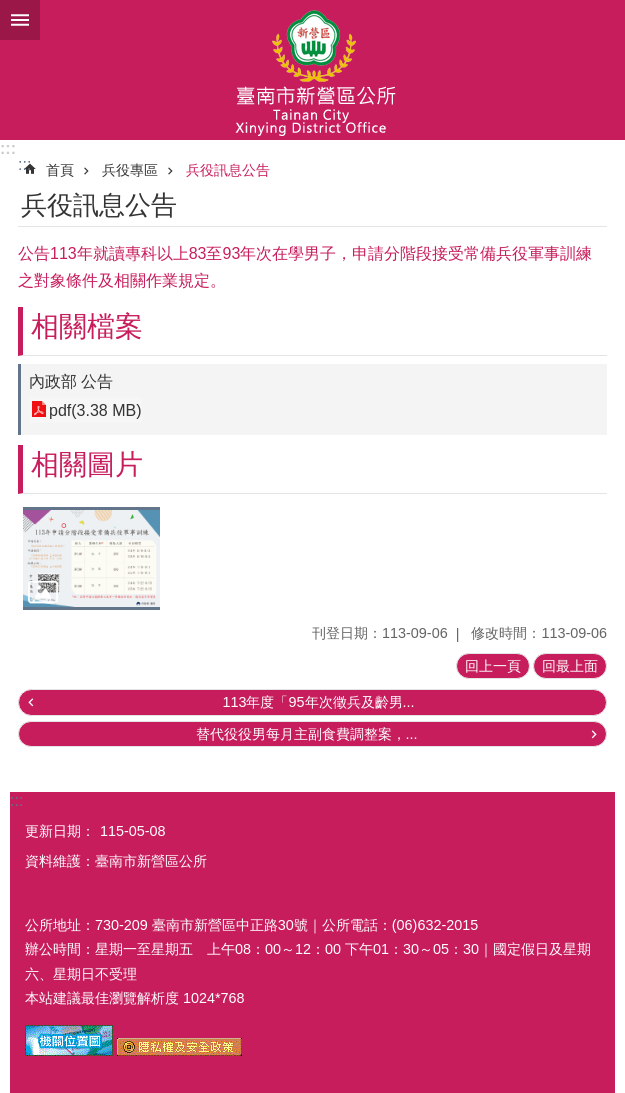 The height and width of the screenshot is (1093, 625). What do you see at coordinates (228, 170) in the screenshot?
I see `兵役訊息公告` at bounding box center [228, 170].